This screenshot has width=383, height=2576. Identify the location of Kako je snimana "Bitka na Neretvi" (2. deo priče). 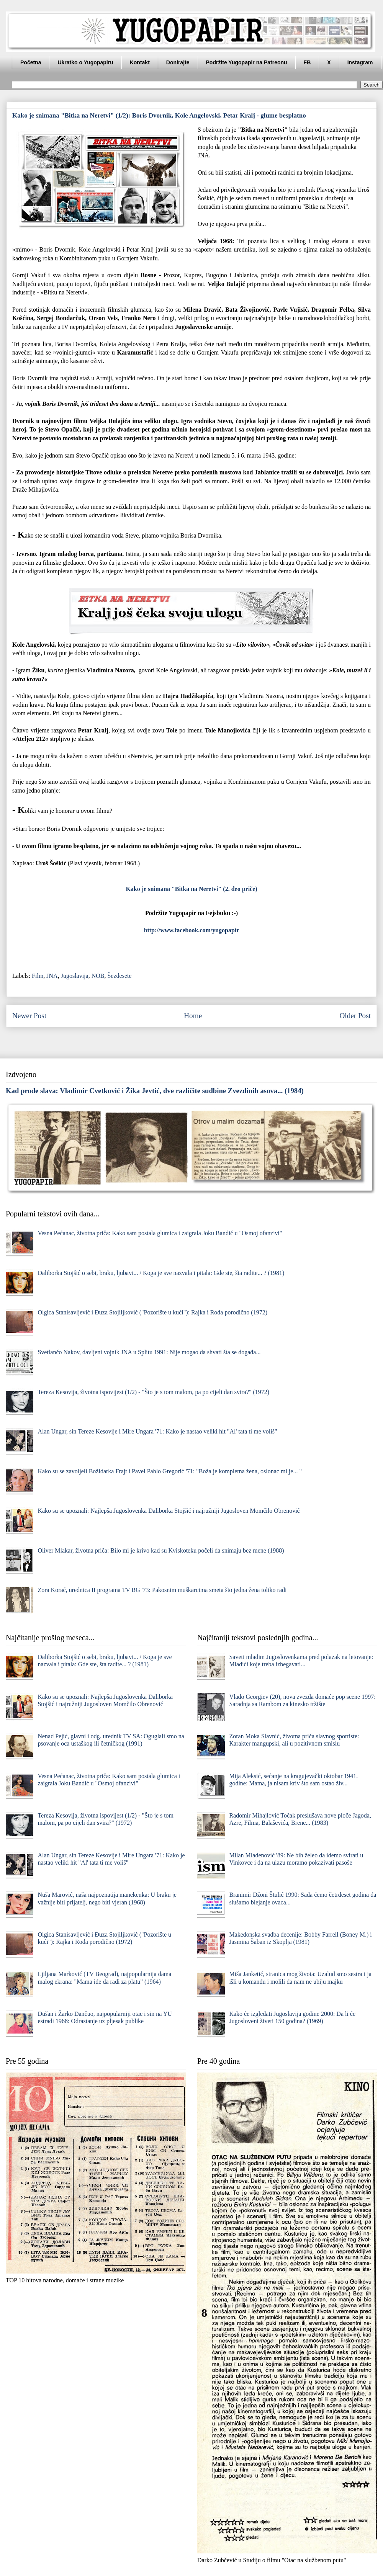
(191, 889).